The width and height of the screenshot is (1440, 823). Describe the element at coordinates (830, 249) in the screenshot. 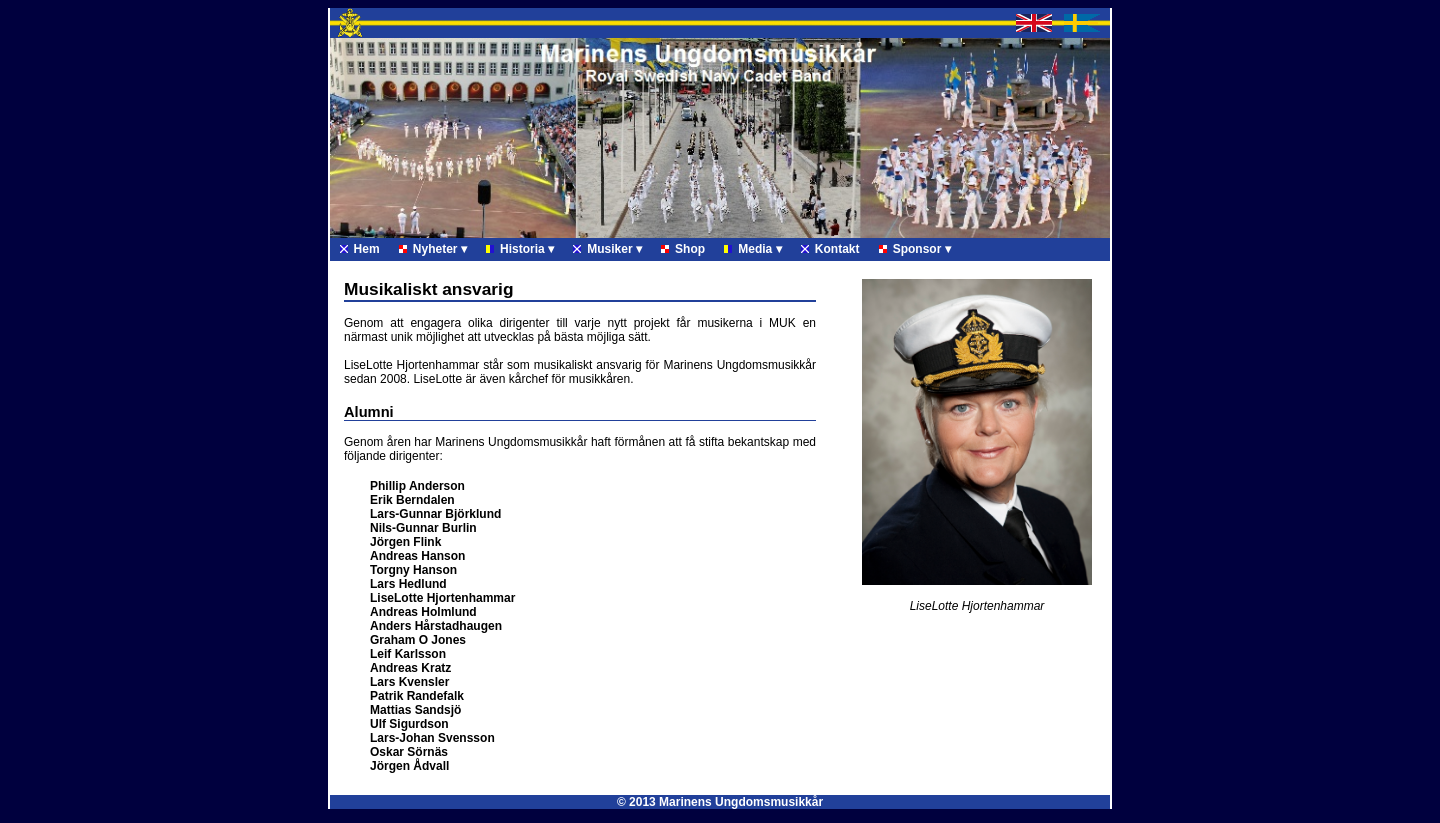

I see `Kontakt` at that location.